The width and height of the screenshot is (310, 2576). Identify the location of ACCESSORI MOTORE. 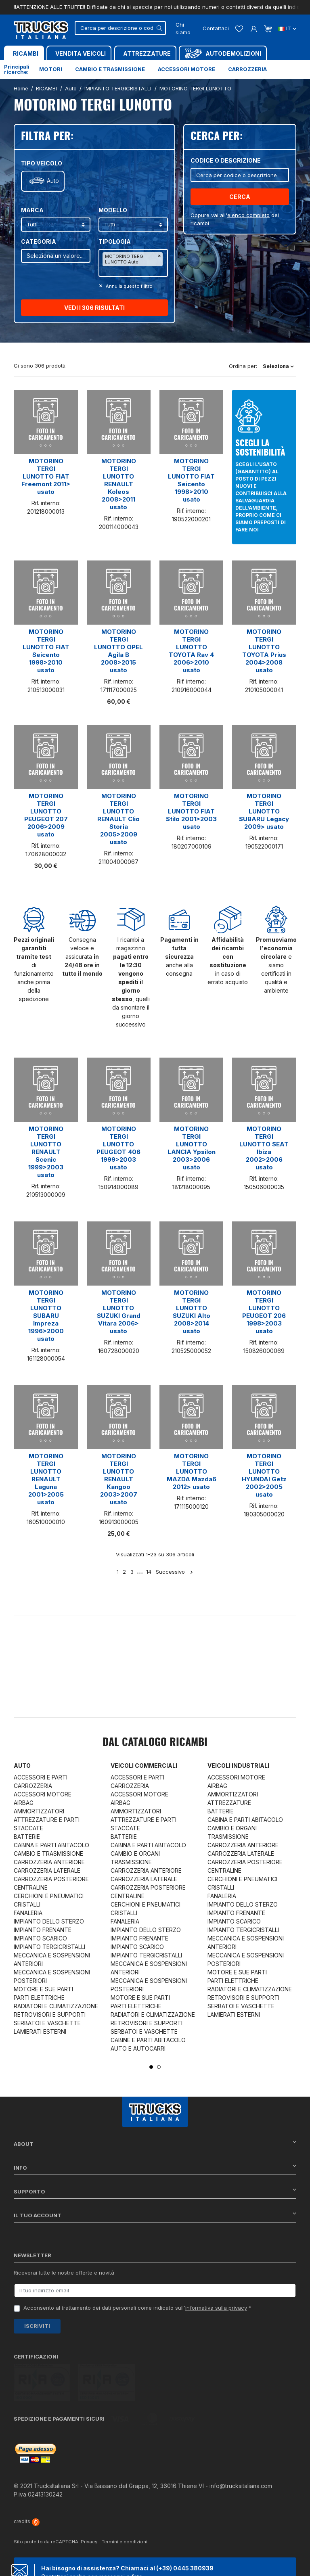
(42, 1794).